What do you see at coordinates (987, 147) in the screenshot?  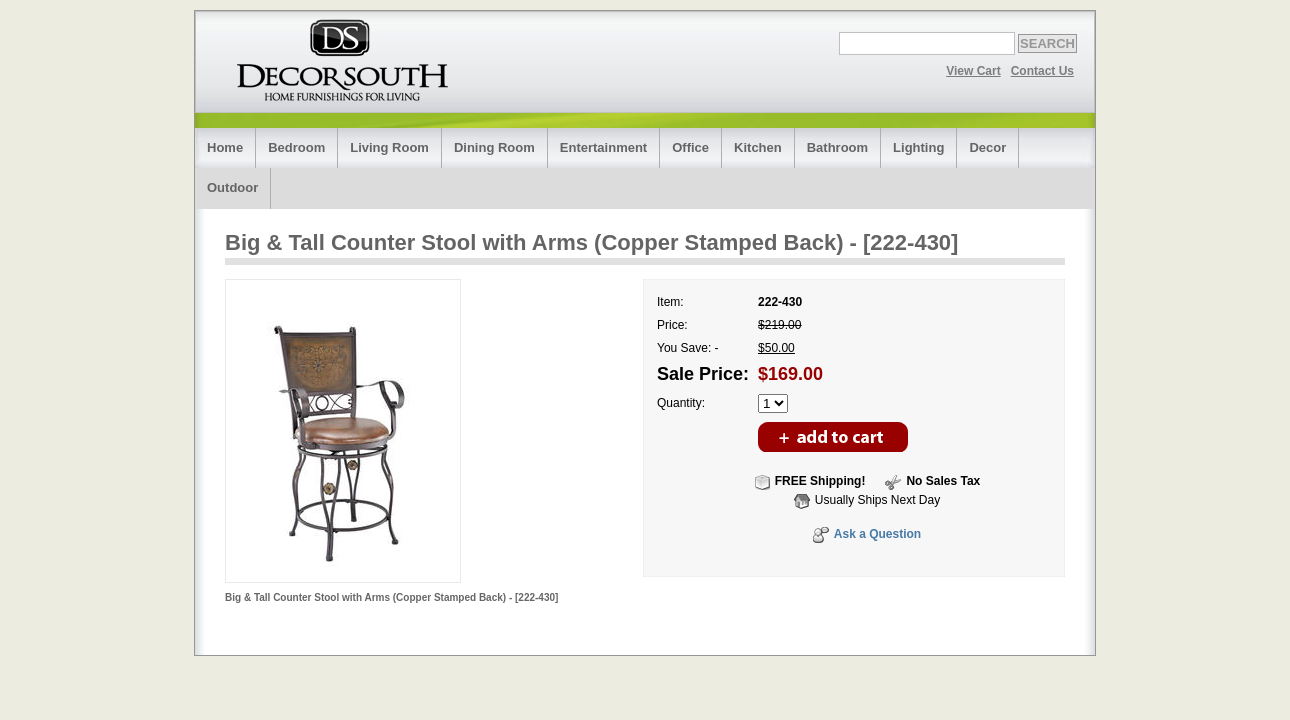 I see `Decor` at bounding box center [987, 147].